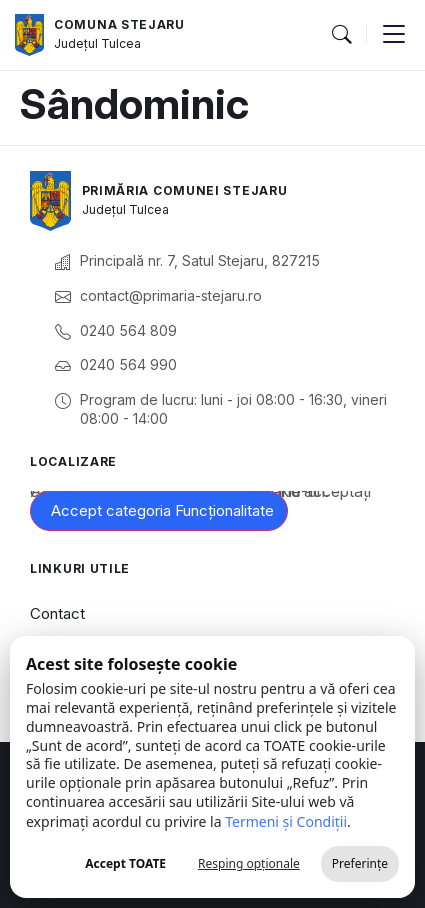  I want to click on Resping opționale, so click(249, 863).